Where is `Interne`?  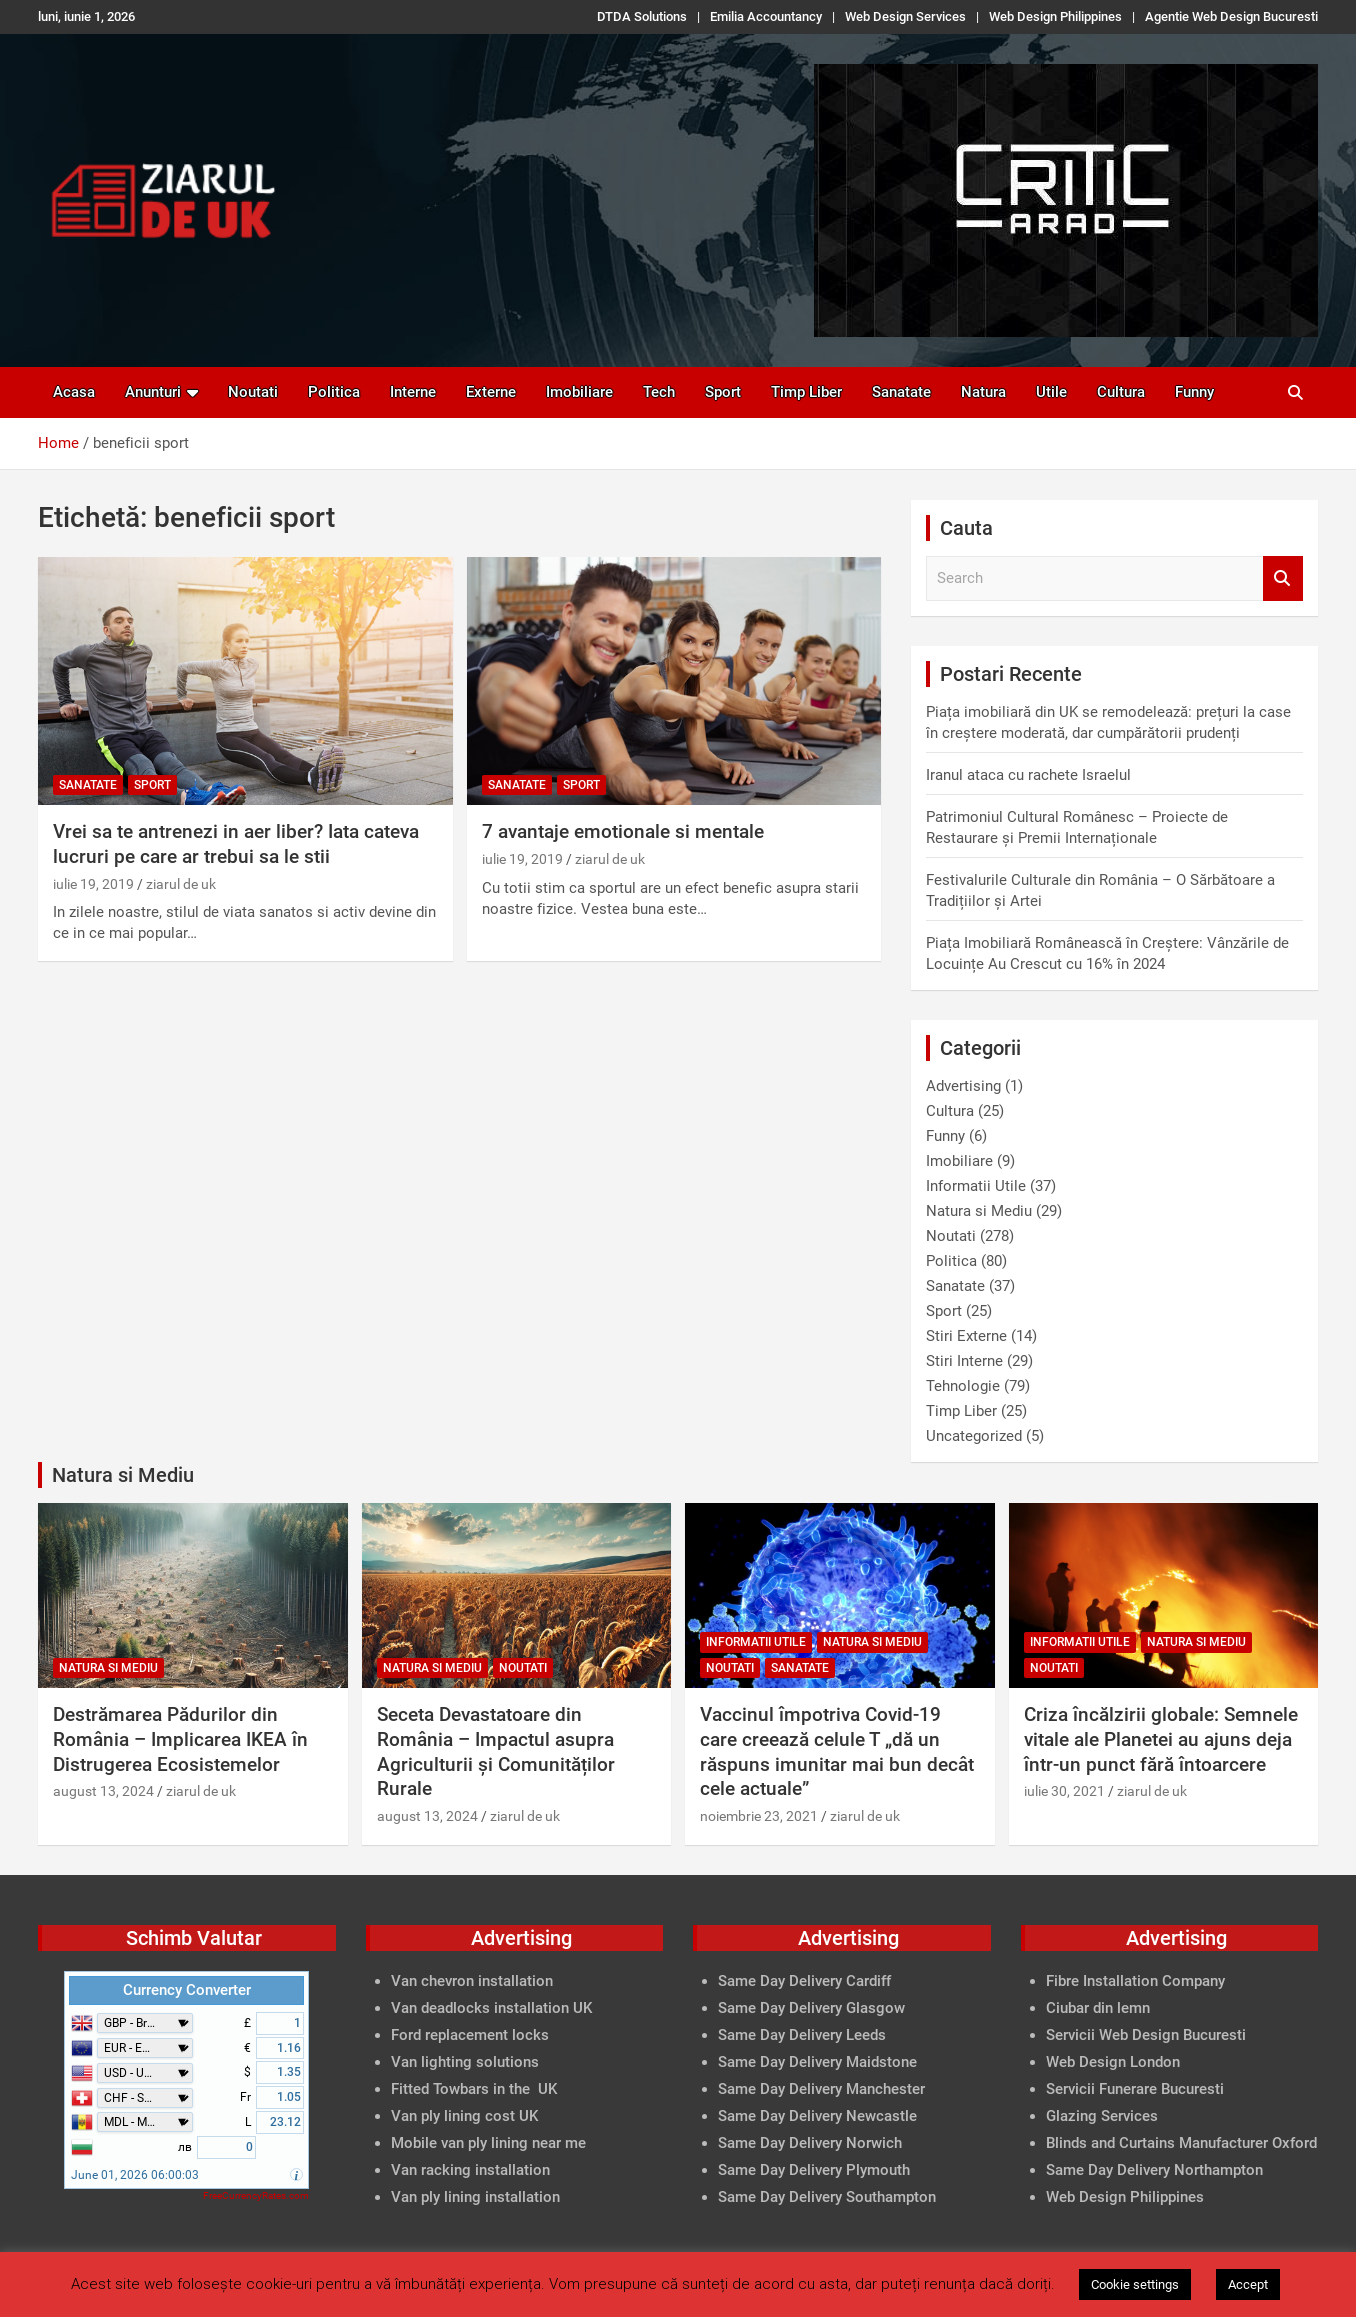
Interne is located at coordinates (413, 392).